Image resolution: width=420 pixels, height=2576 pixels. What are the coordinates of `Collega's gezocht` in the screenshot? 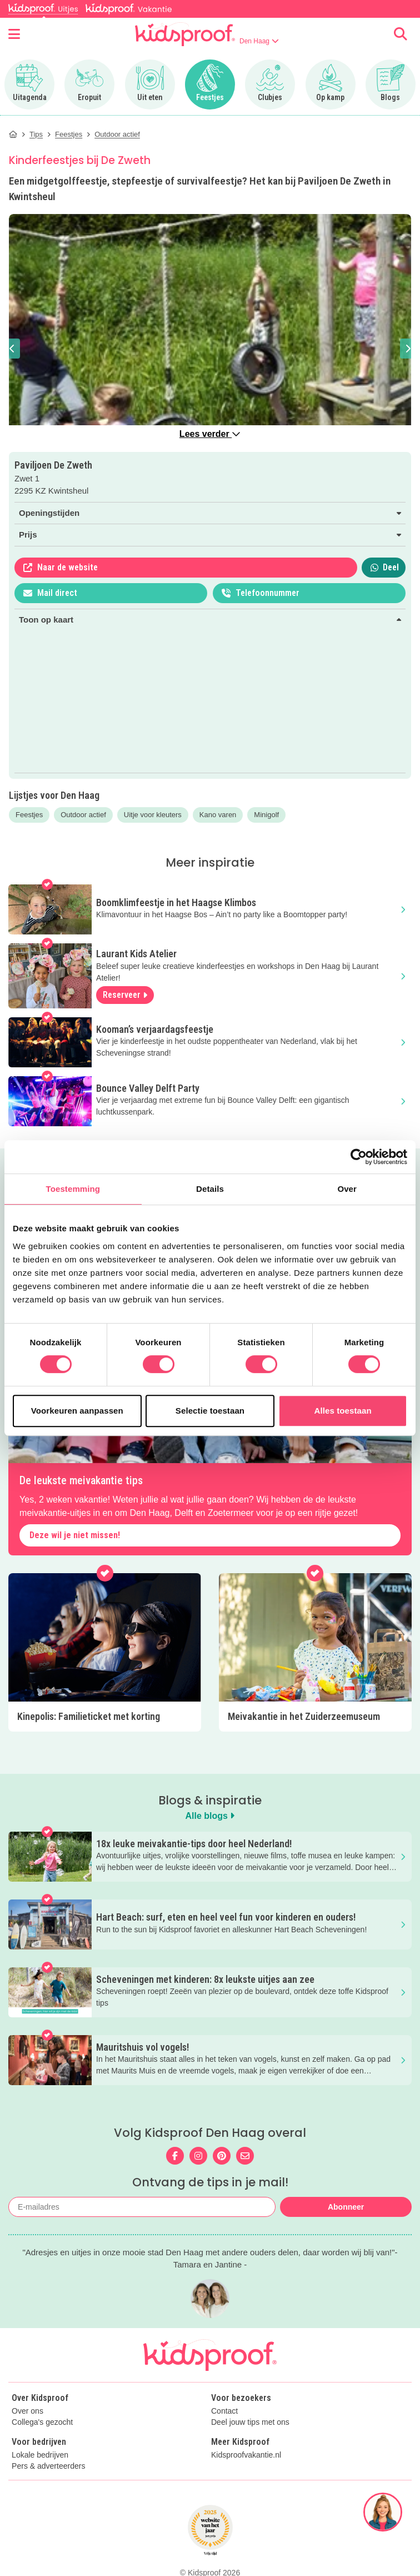 It's located at (42, 2422).